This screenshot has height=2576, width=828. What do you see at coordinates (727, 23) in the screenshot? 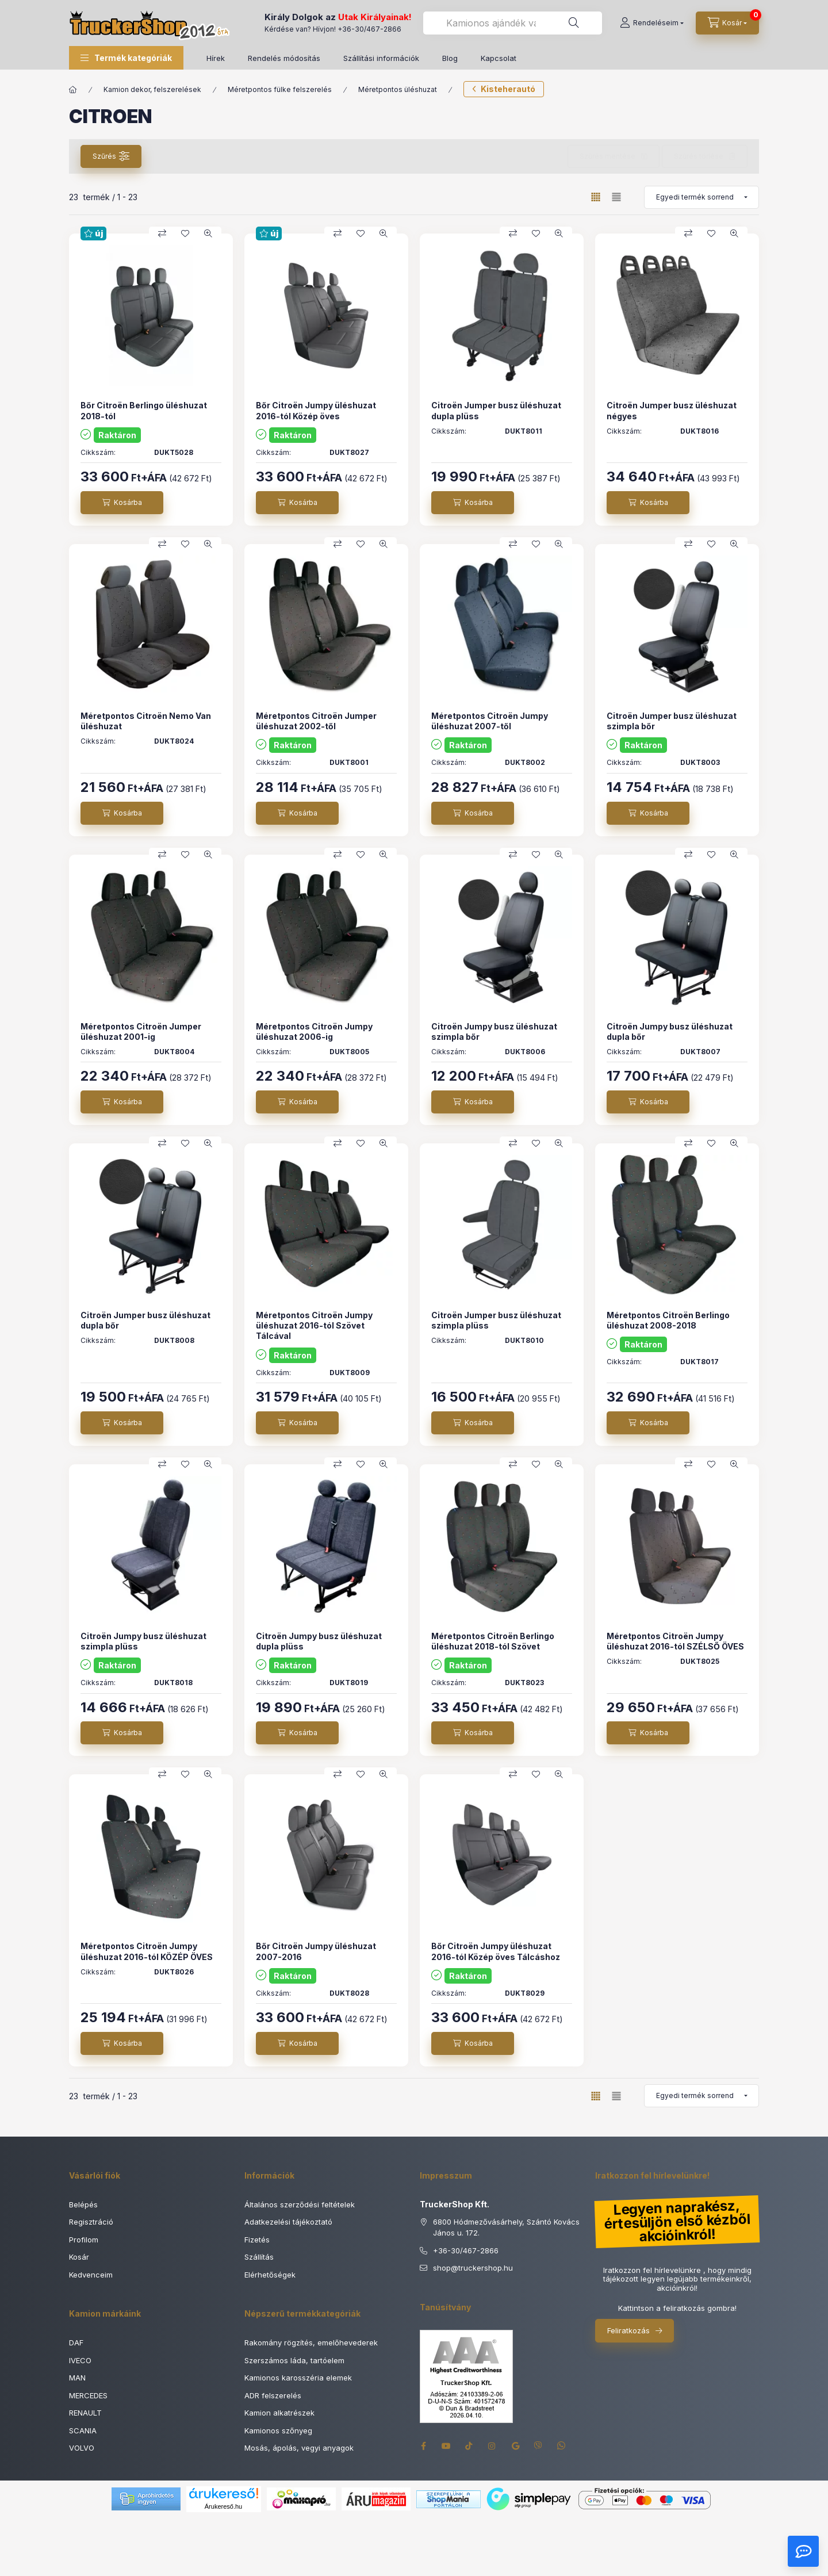
I see `[Kosár megtekintése]` at bounding box center [727, 23].